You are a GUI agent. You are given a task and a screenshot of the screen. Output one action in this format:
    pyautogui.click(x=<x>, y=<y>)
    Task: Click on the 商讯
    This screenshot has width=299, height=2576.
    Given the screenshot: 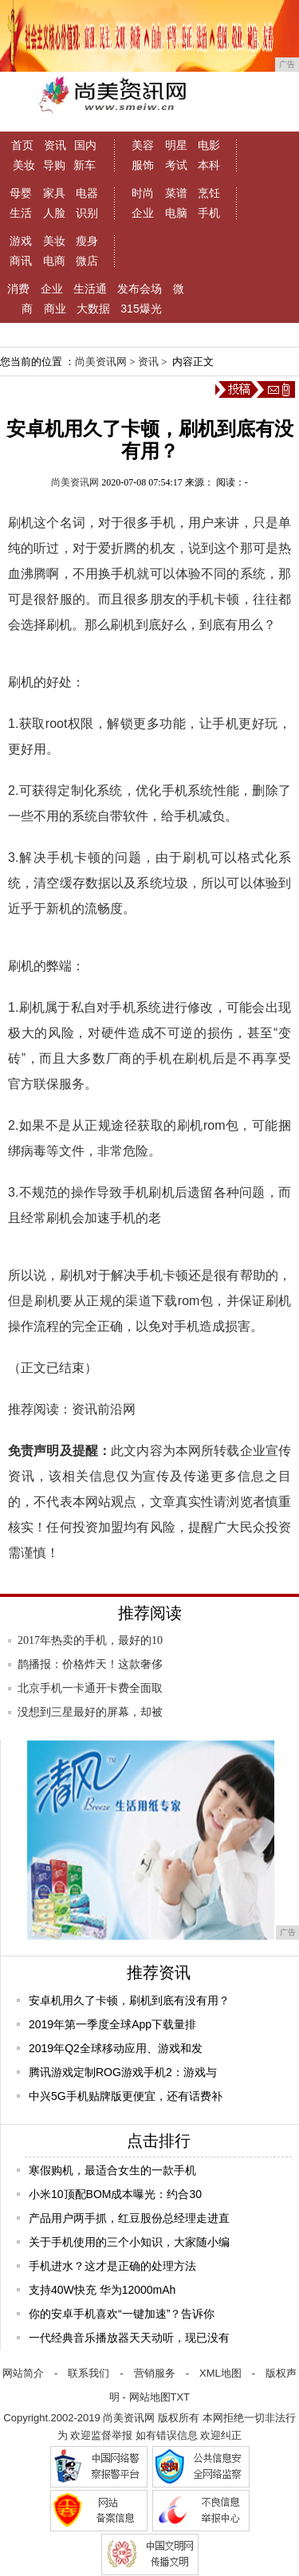 What is the action you would take?
    pyautogui.click(x=21, y=260)
    